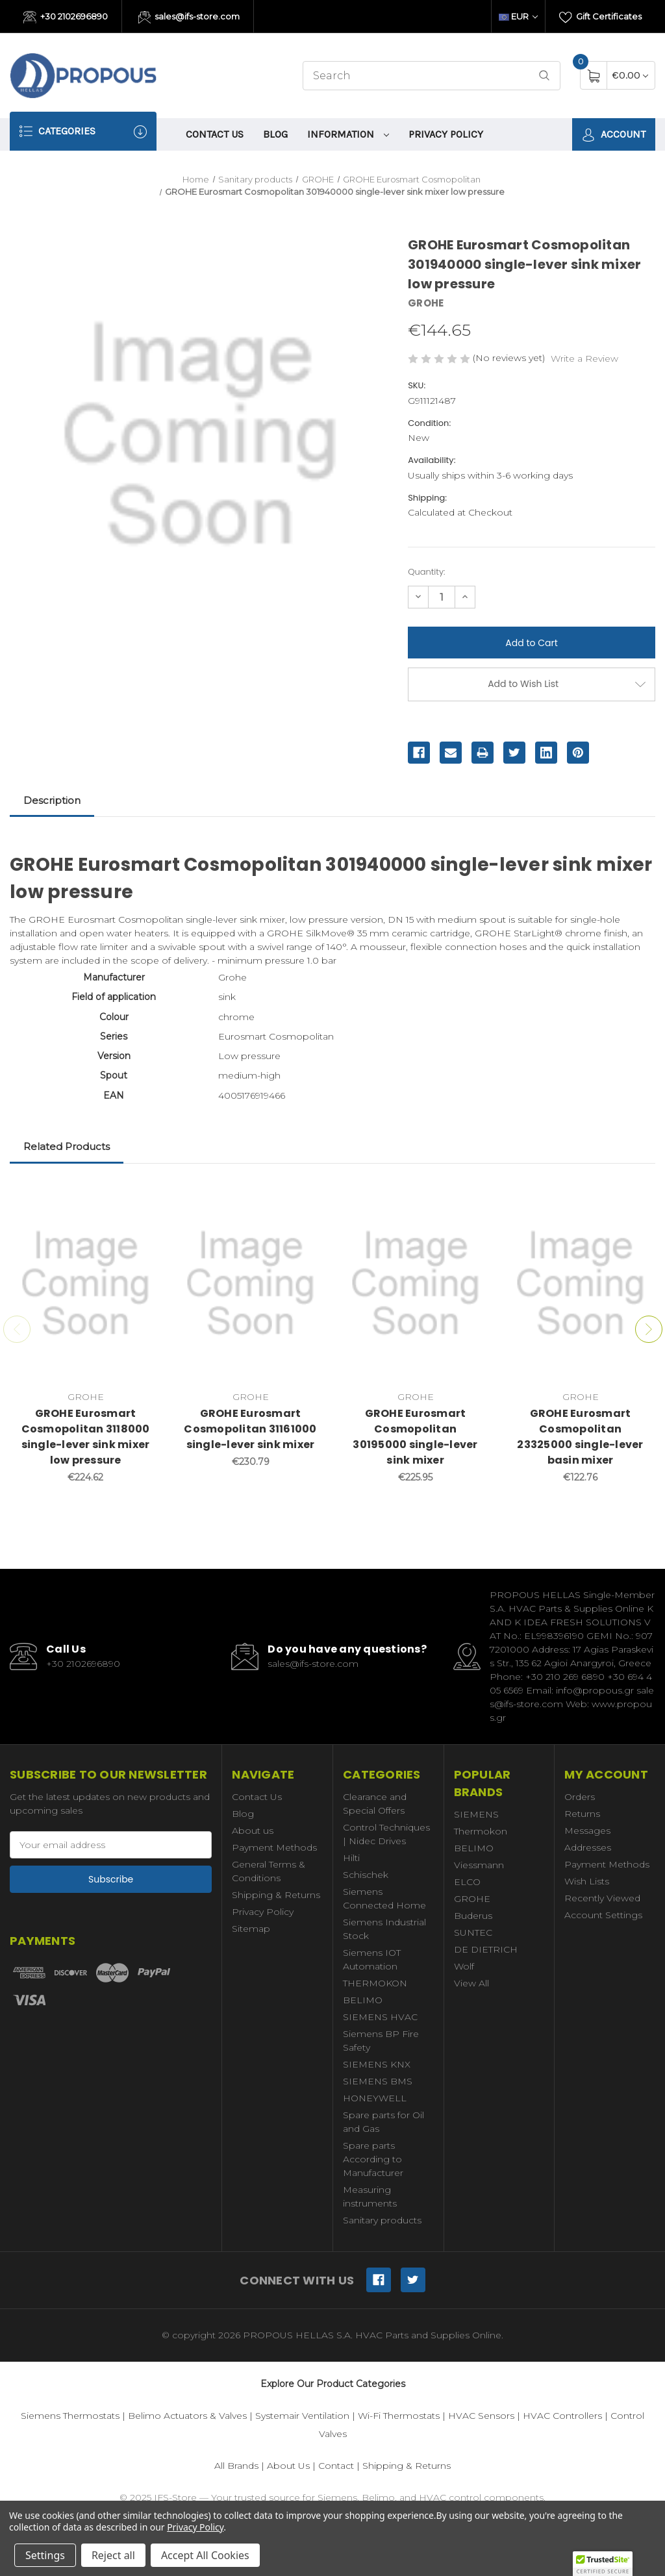 The width and height of the screenshot is (665, 2576). What do you see at coordinates (66, 1146) in the screenshot?
I see `Related Products [tab]` at bounding box center [66, 1146].